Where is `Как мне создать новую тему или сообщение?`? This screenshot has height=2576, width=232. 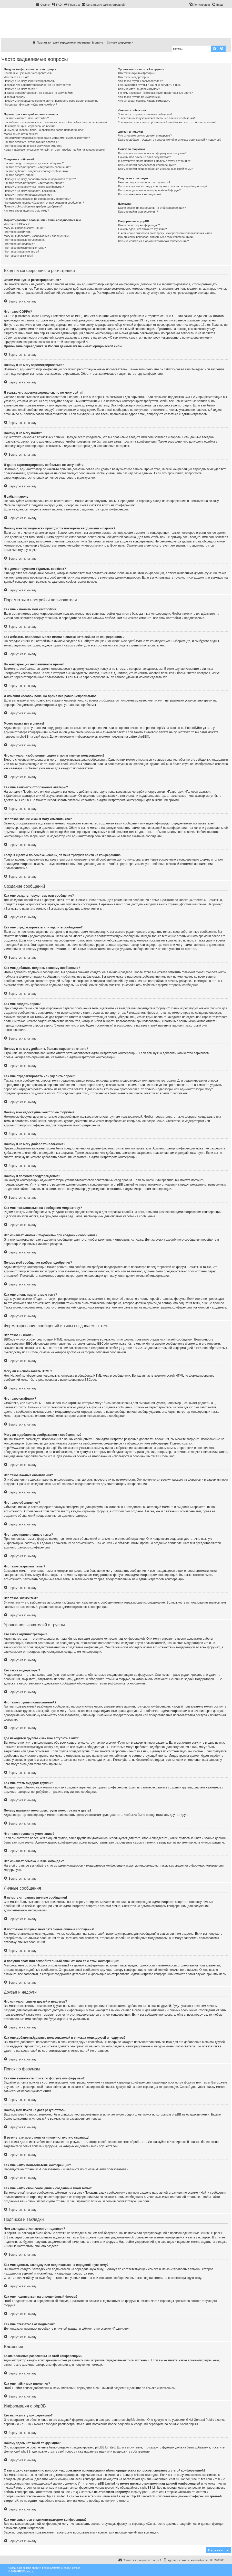 Как мне создать новую тему или сообщение? is located at coordinates (34, 163).